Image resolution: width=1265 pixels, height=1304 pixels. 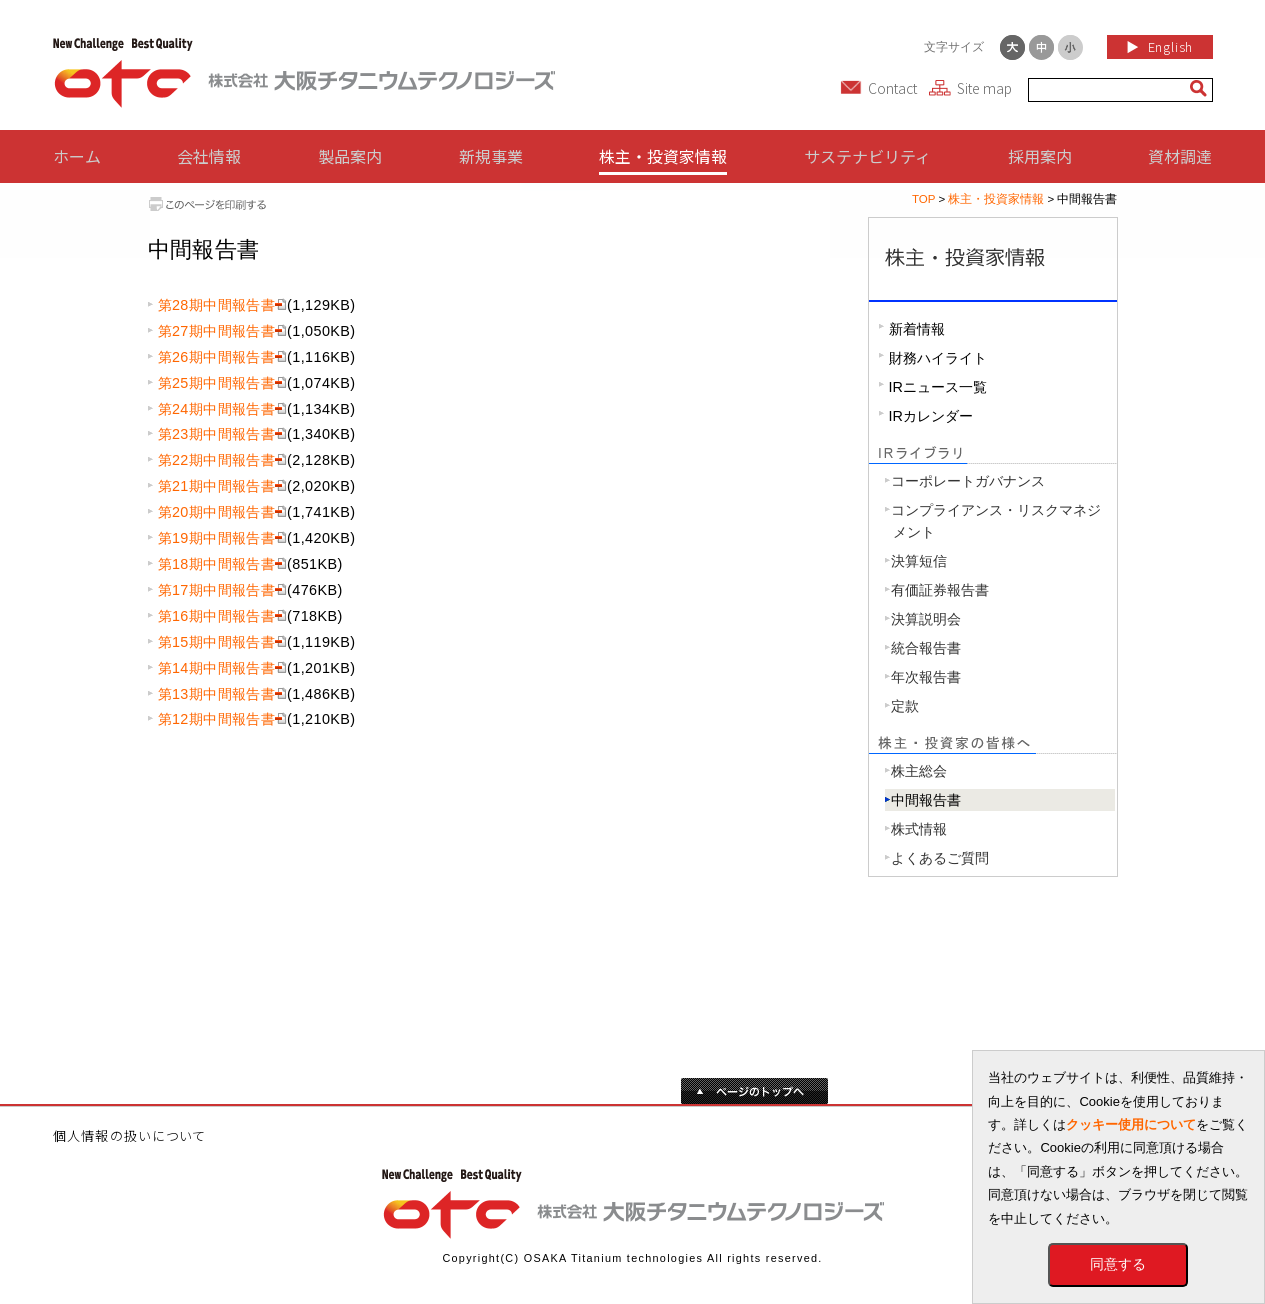 I want to click on 第18期中間報告書, so click(x=217, y=564).